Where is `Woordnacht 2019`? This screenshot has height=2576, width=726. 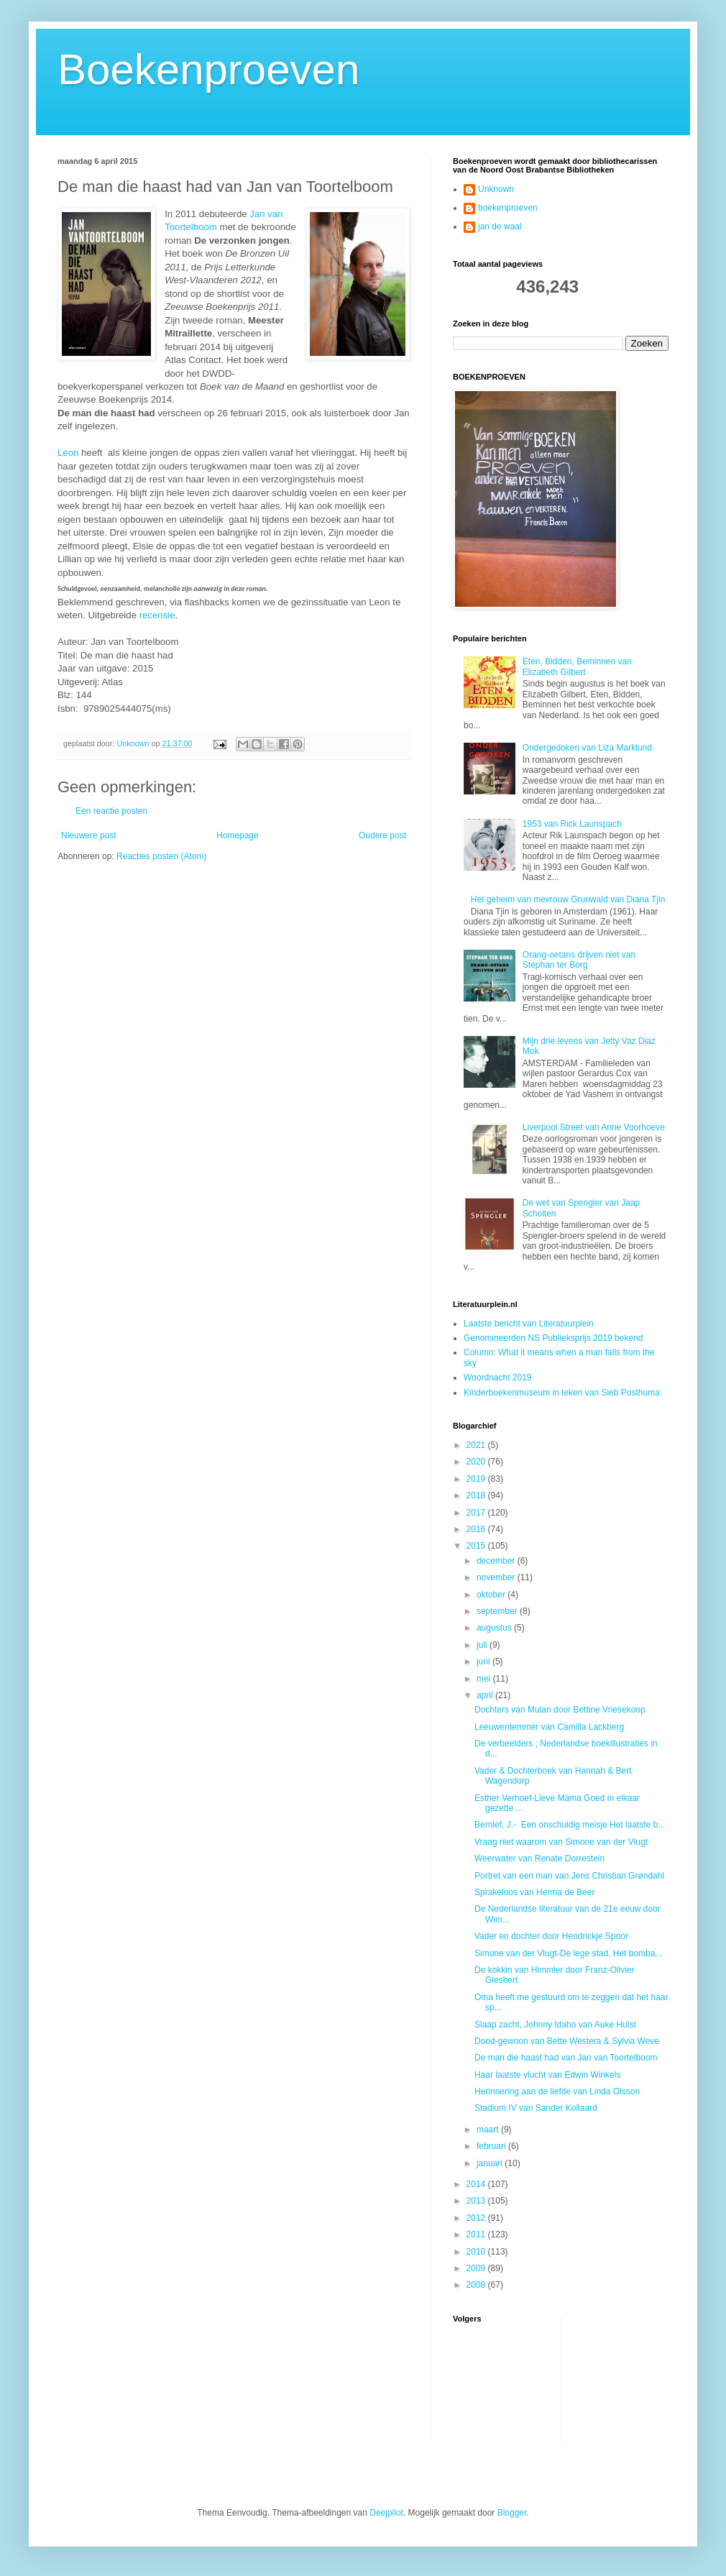
Woordnacht 2019 is located at coordinates (498, 1377).